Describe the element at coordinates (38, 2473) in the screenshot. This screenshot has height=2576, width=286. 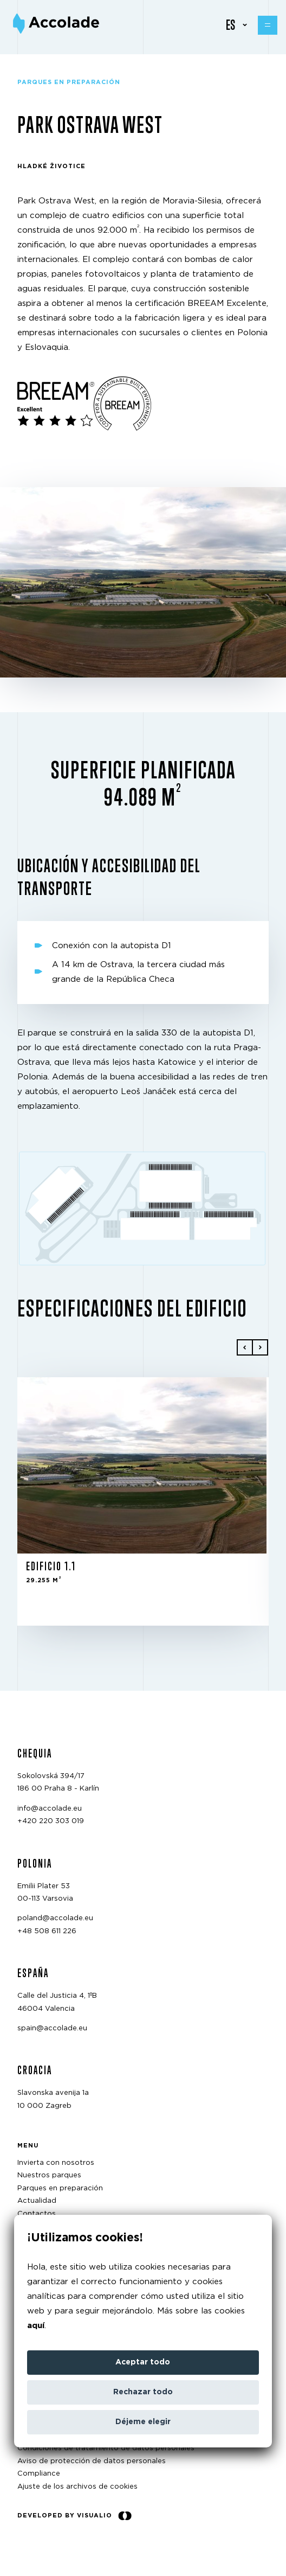
I see `Compliance` at that location.